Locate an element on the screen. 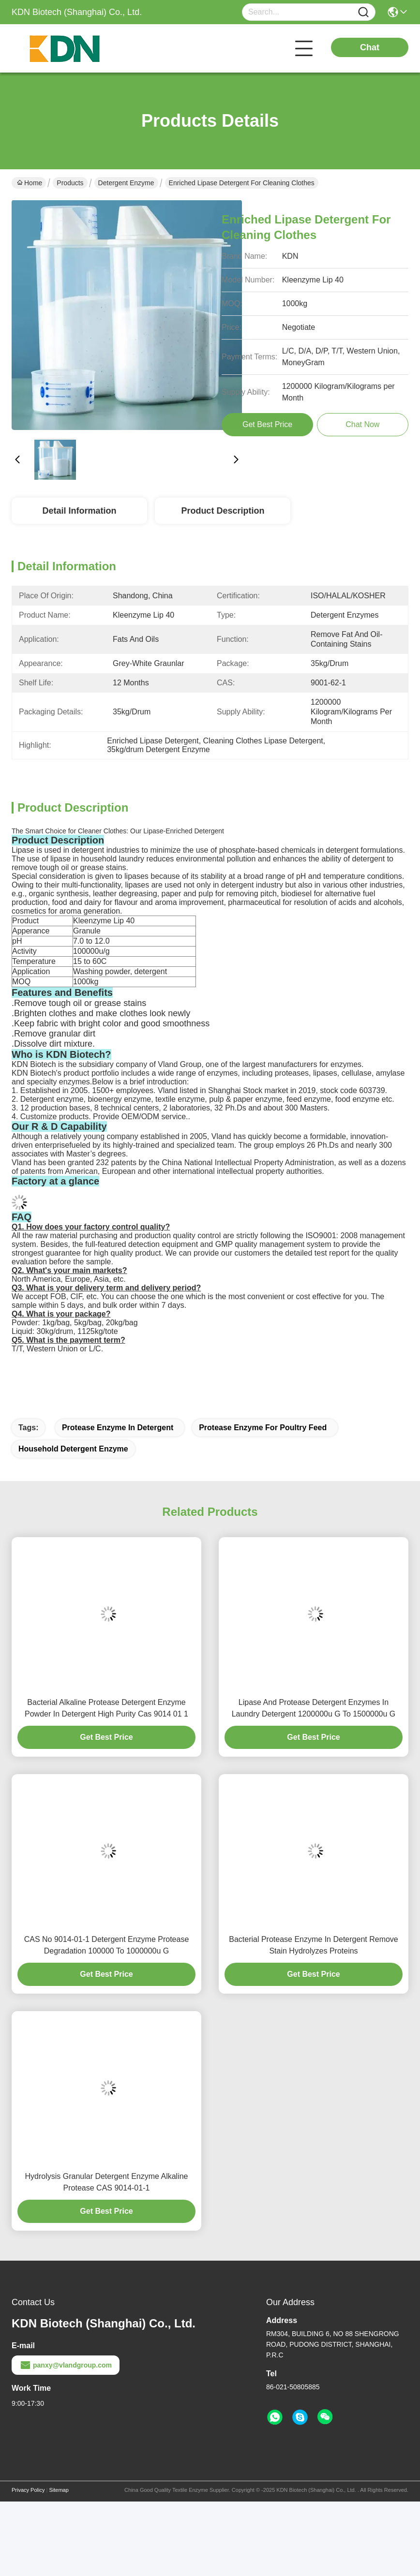  Detergent Enzyme is located at coordinates (126, 183).